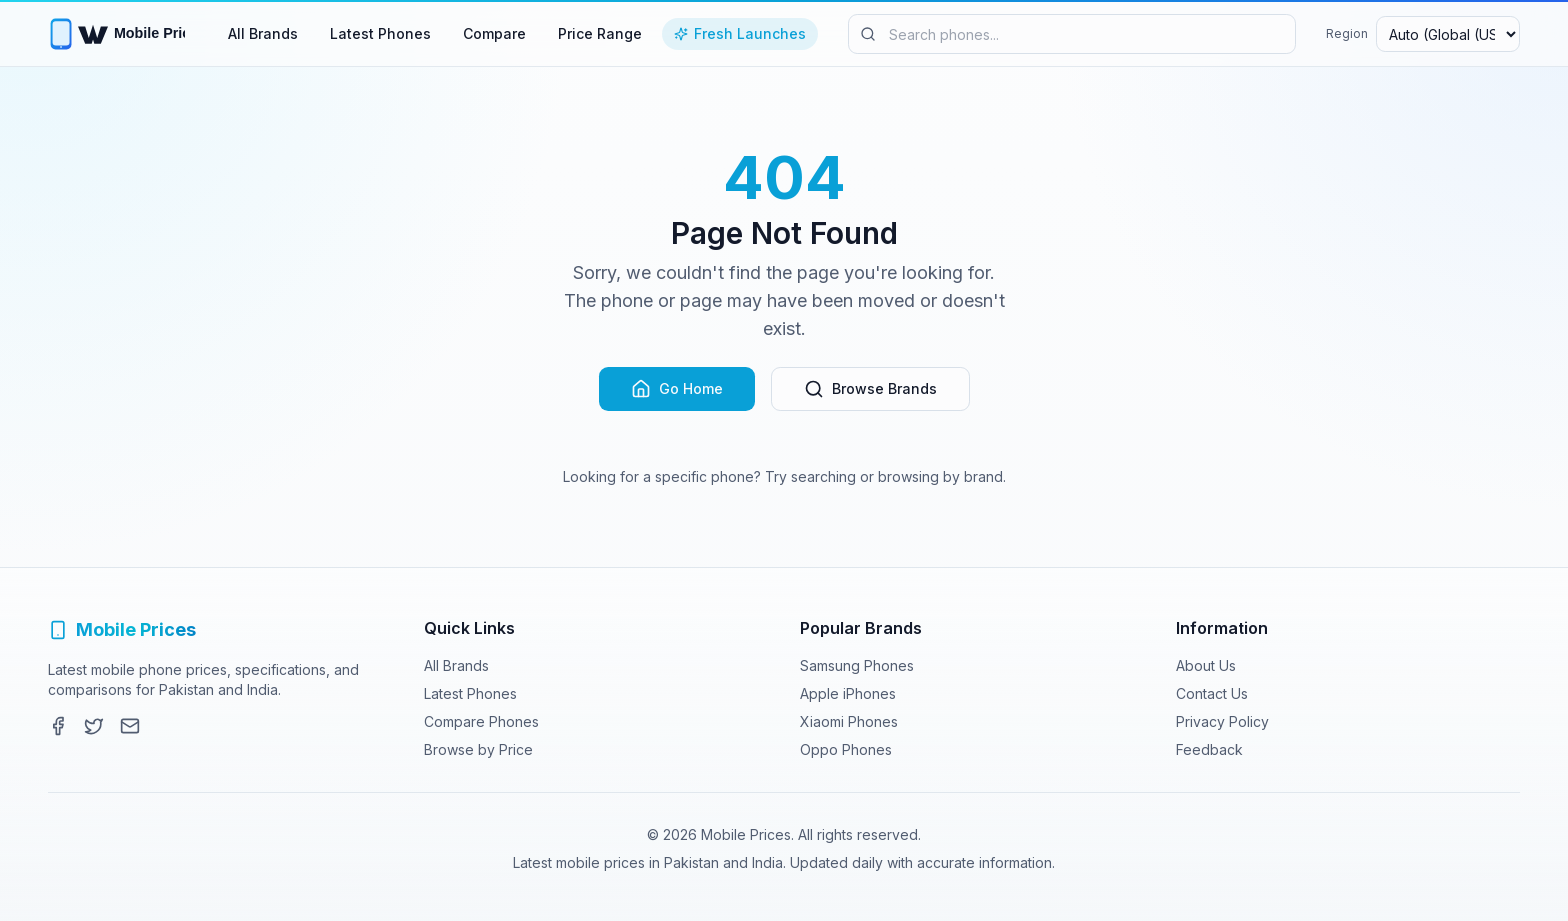 This screenshot has width=1568, height=921. What do you see at coordinates (263, 33) in the screenshot?
I see `All Brands` at bounding box center [263, 33].